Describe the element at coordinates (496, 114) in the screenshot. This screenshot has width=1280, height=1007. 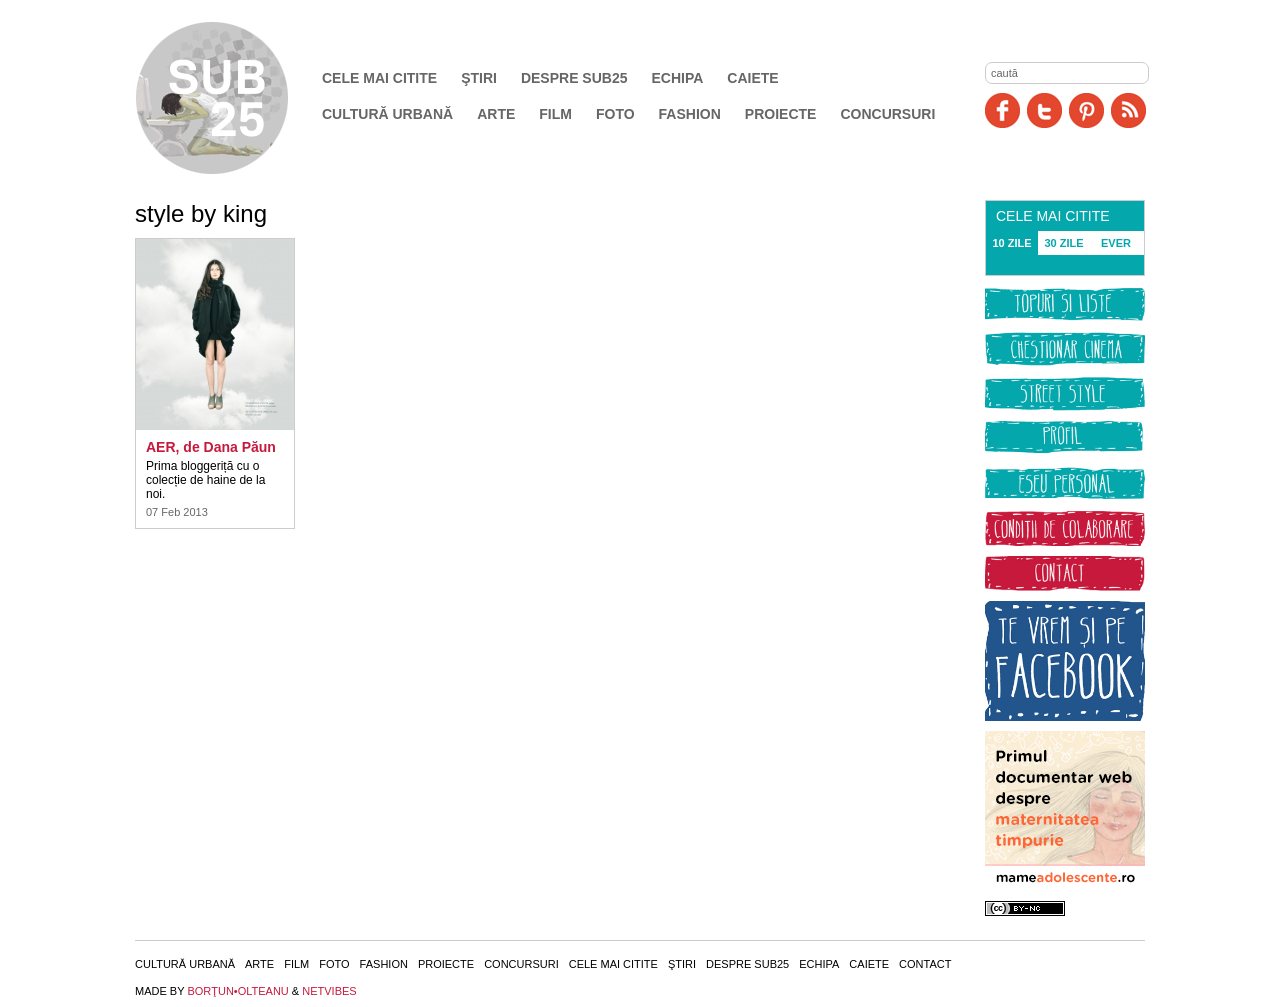
I see `Arte` at that location.